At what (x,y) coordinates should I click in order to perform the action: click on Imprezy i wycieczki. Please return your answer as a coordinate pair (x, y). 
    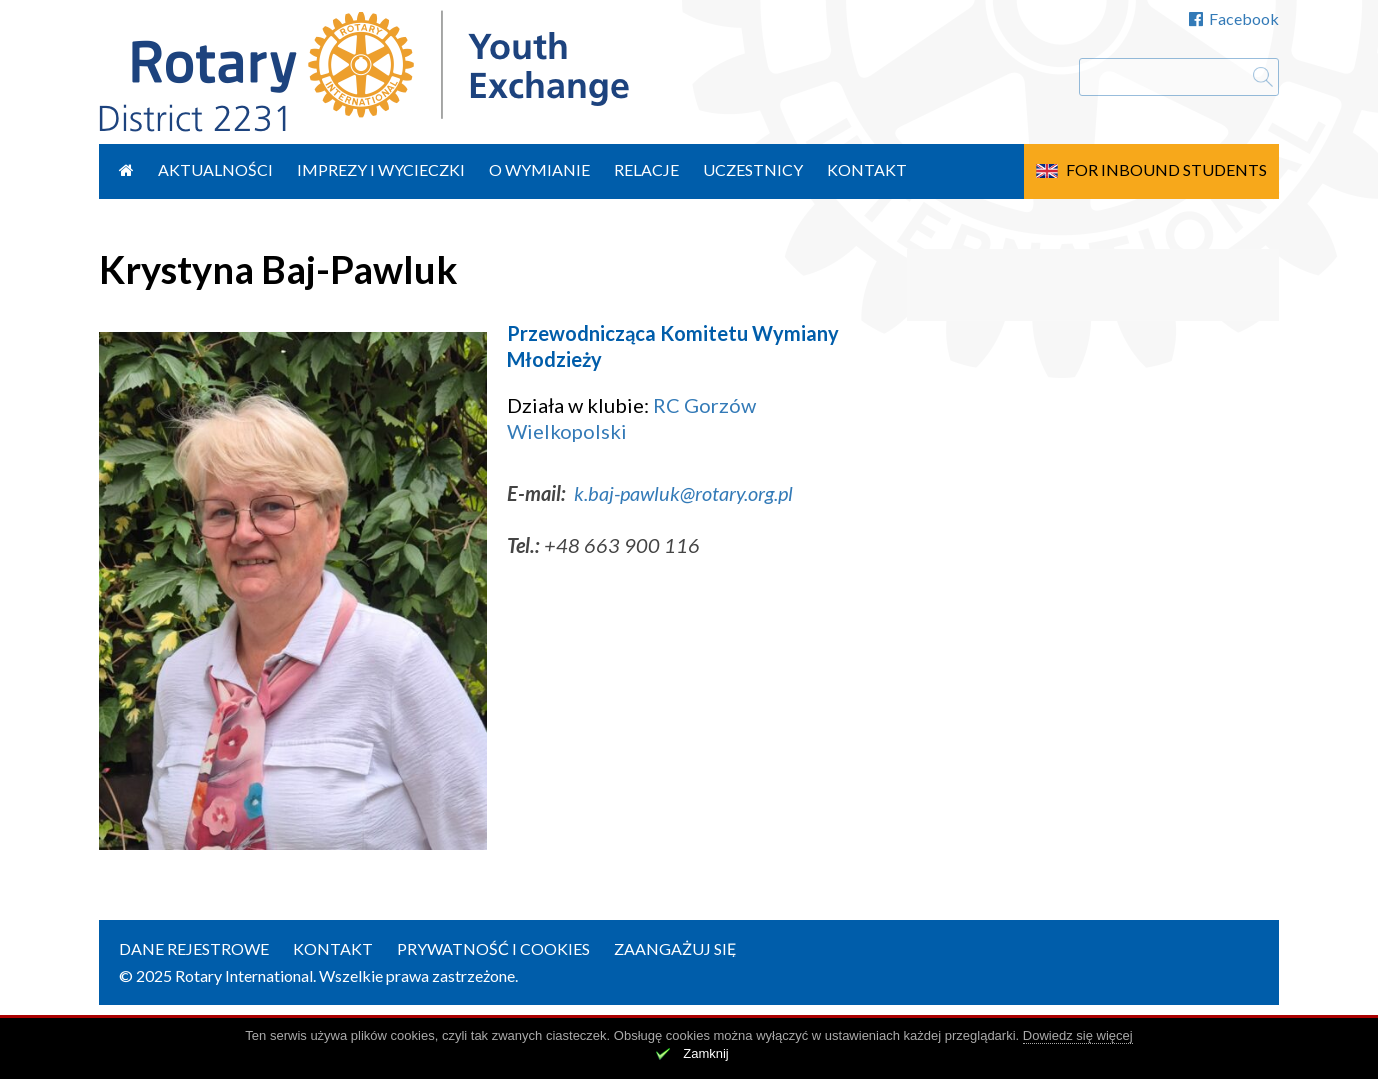
    Looking at the image, I should click on (381, 169).